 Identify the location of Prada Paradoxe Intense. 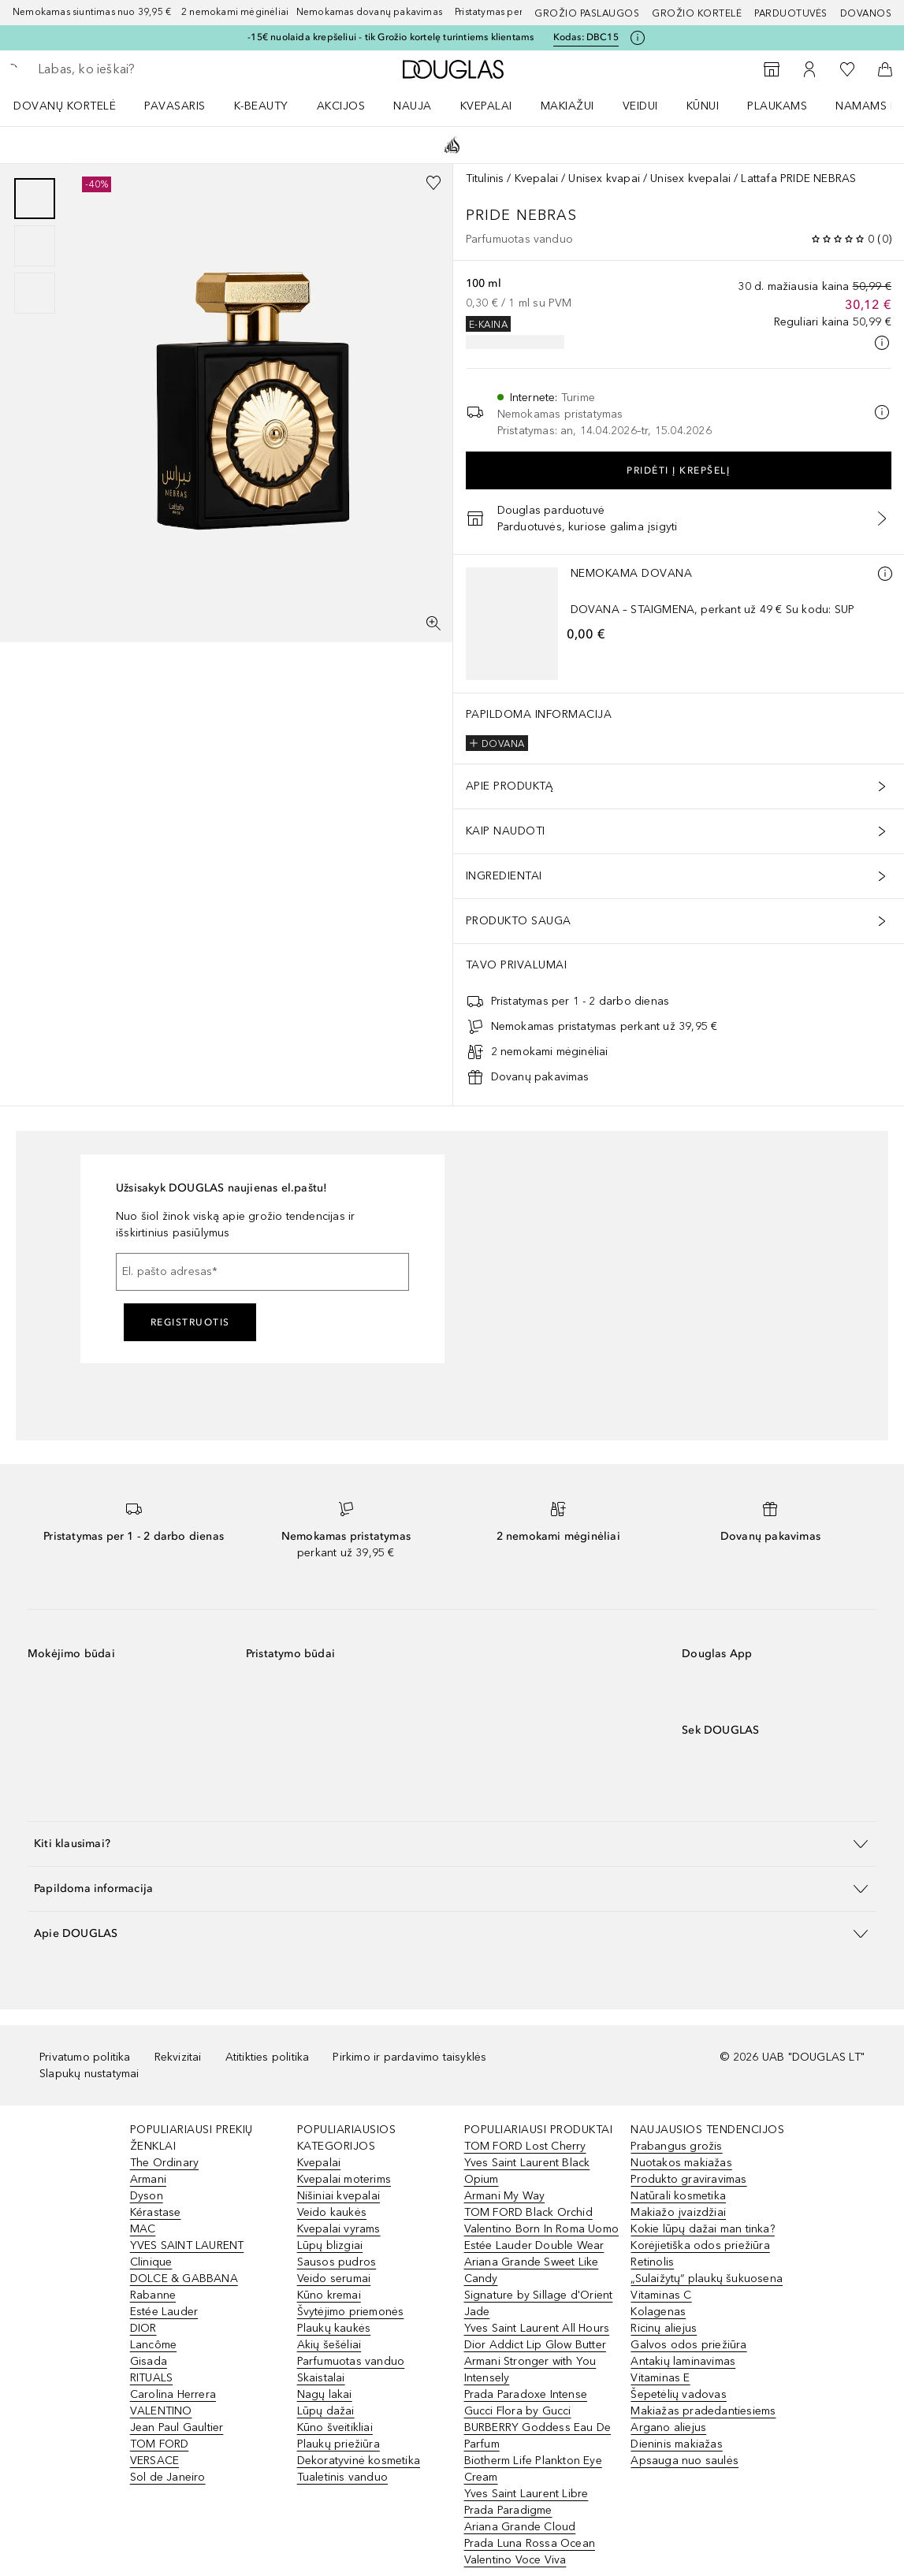
(525, 2394).